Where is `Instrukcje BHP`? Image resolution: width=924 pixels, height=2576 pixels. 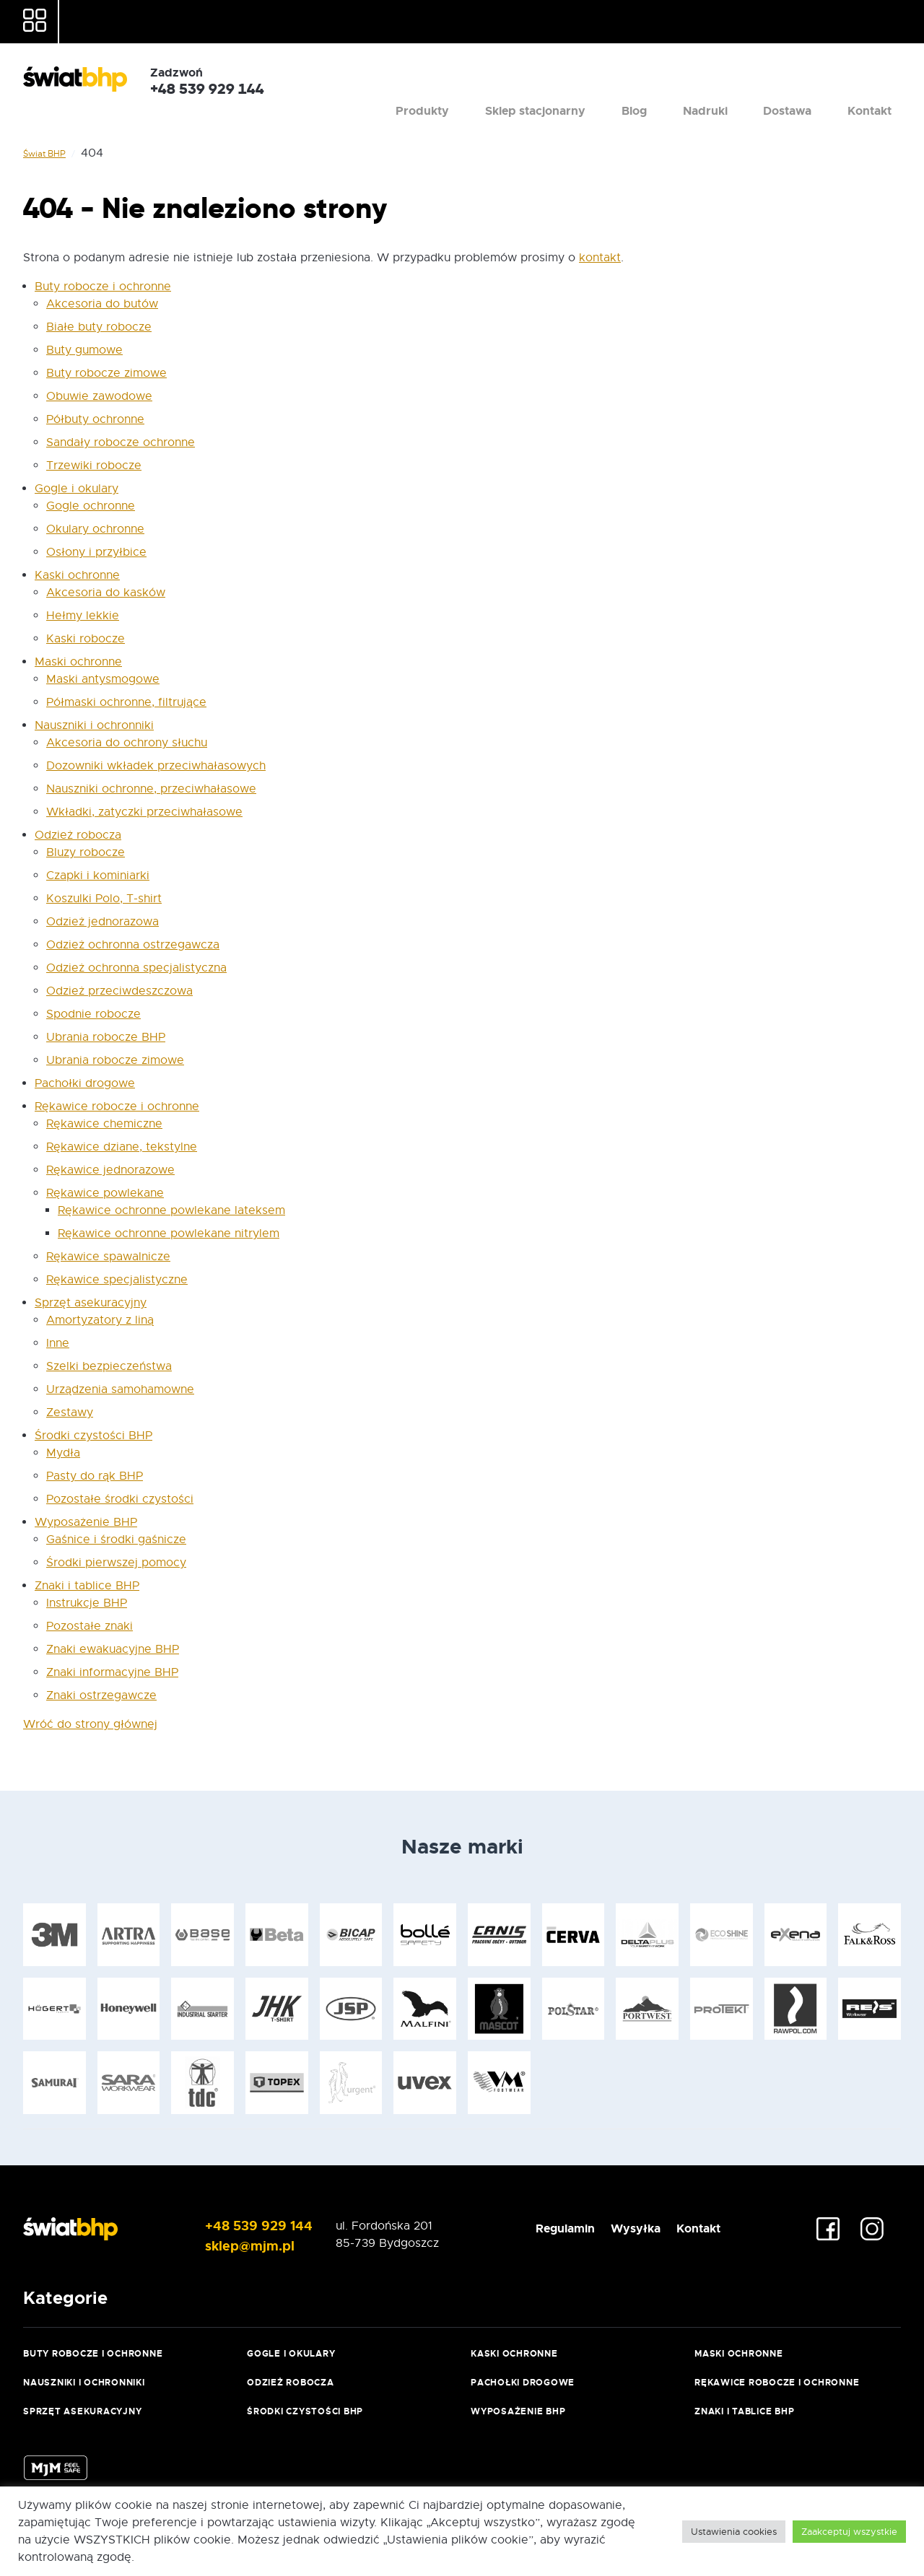
Instrukcje BHP is located at coordinates (86, 1603).